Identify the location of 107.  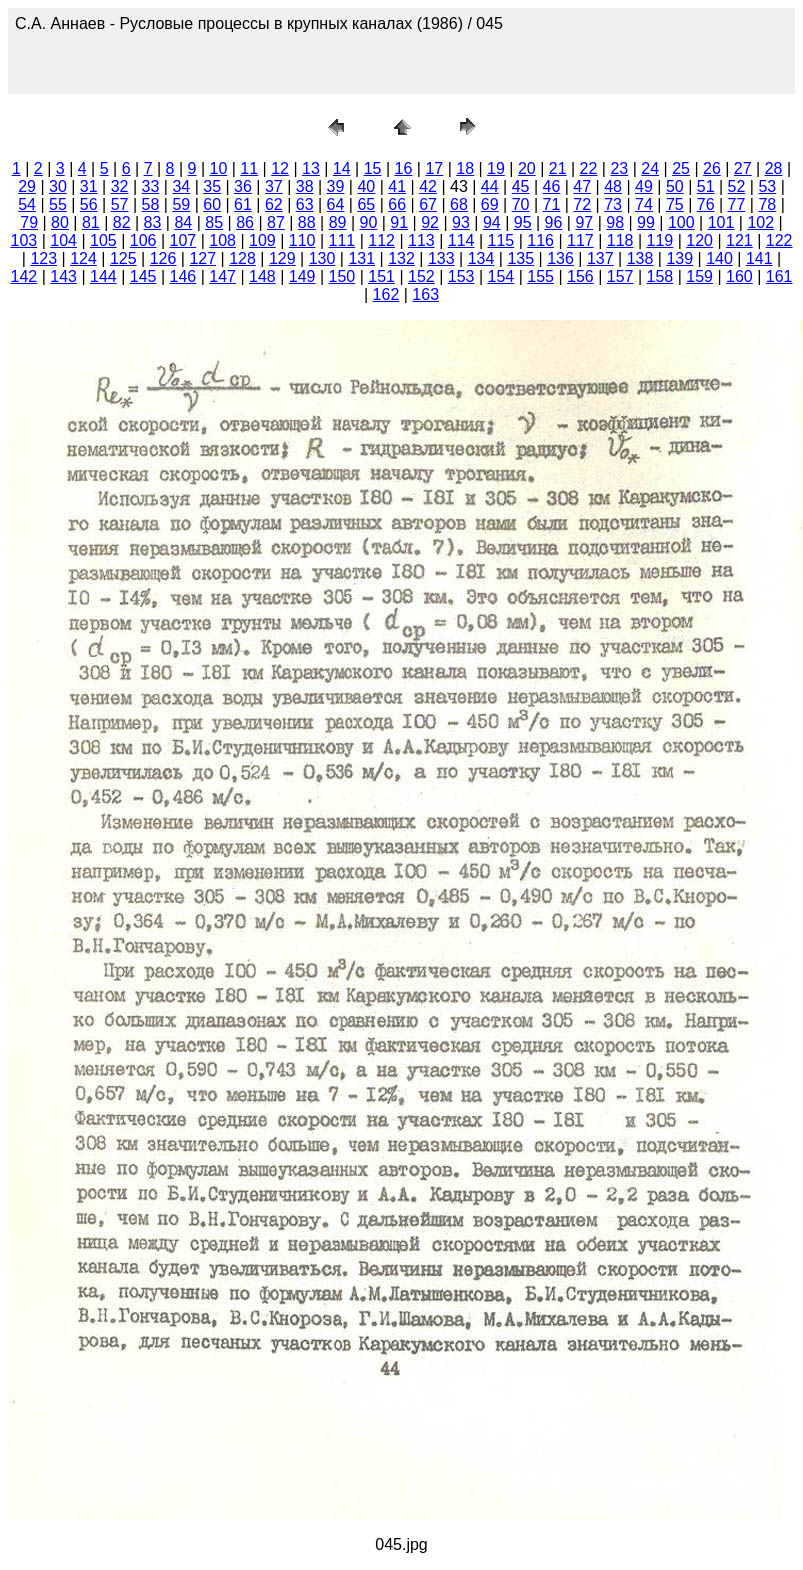
(183, 240).